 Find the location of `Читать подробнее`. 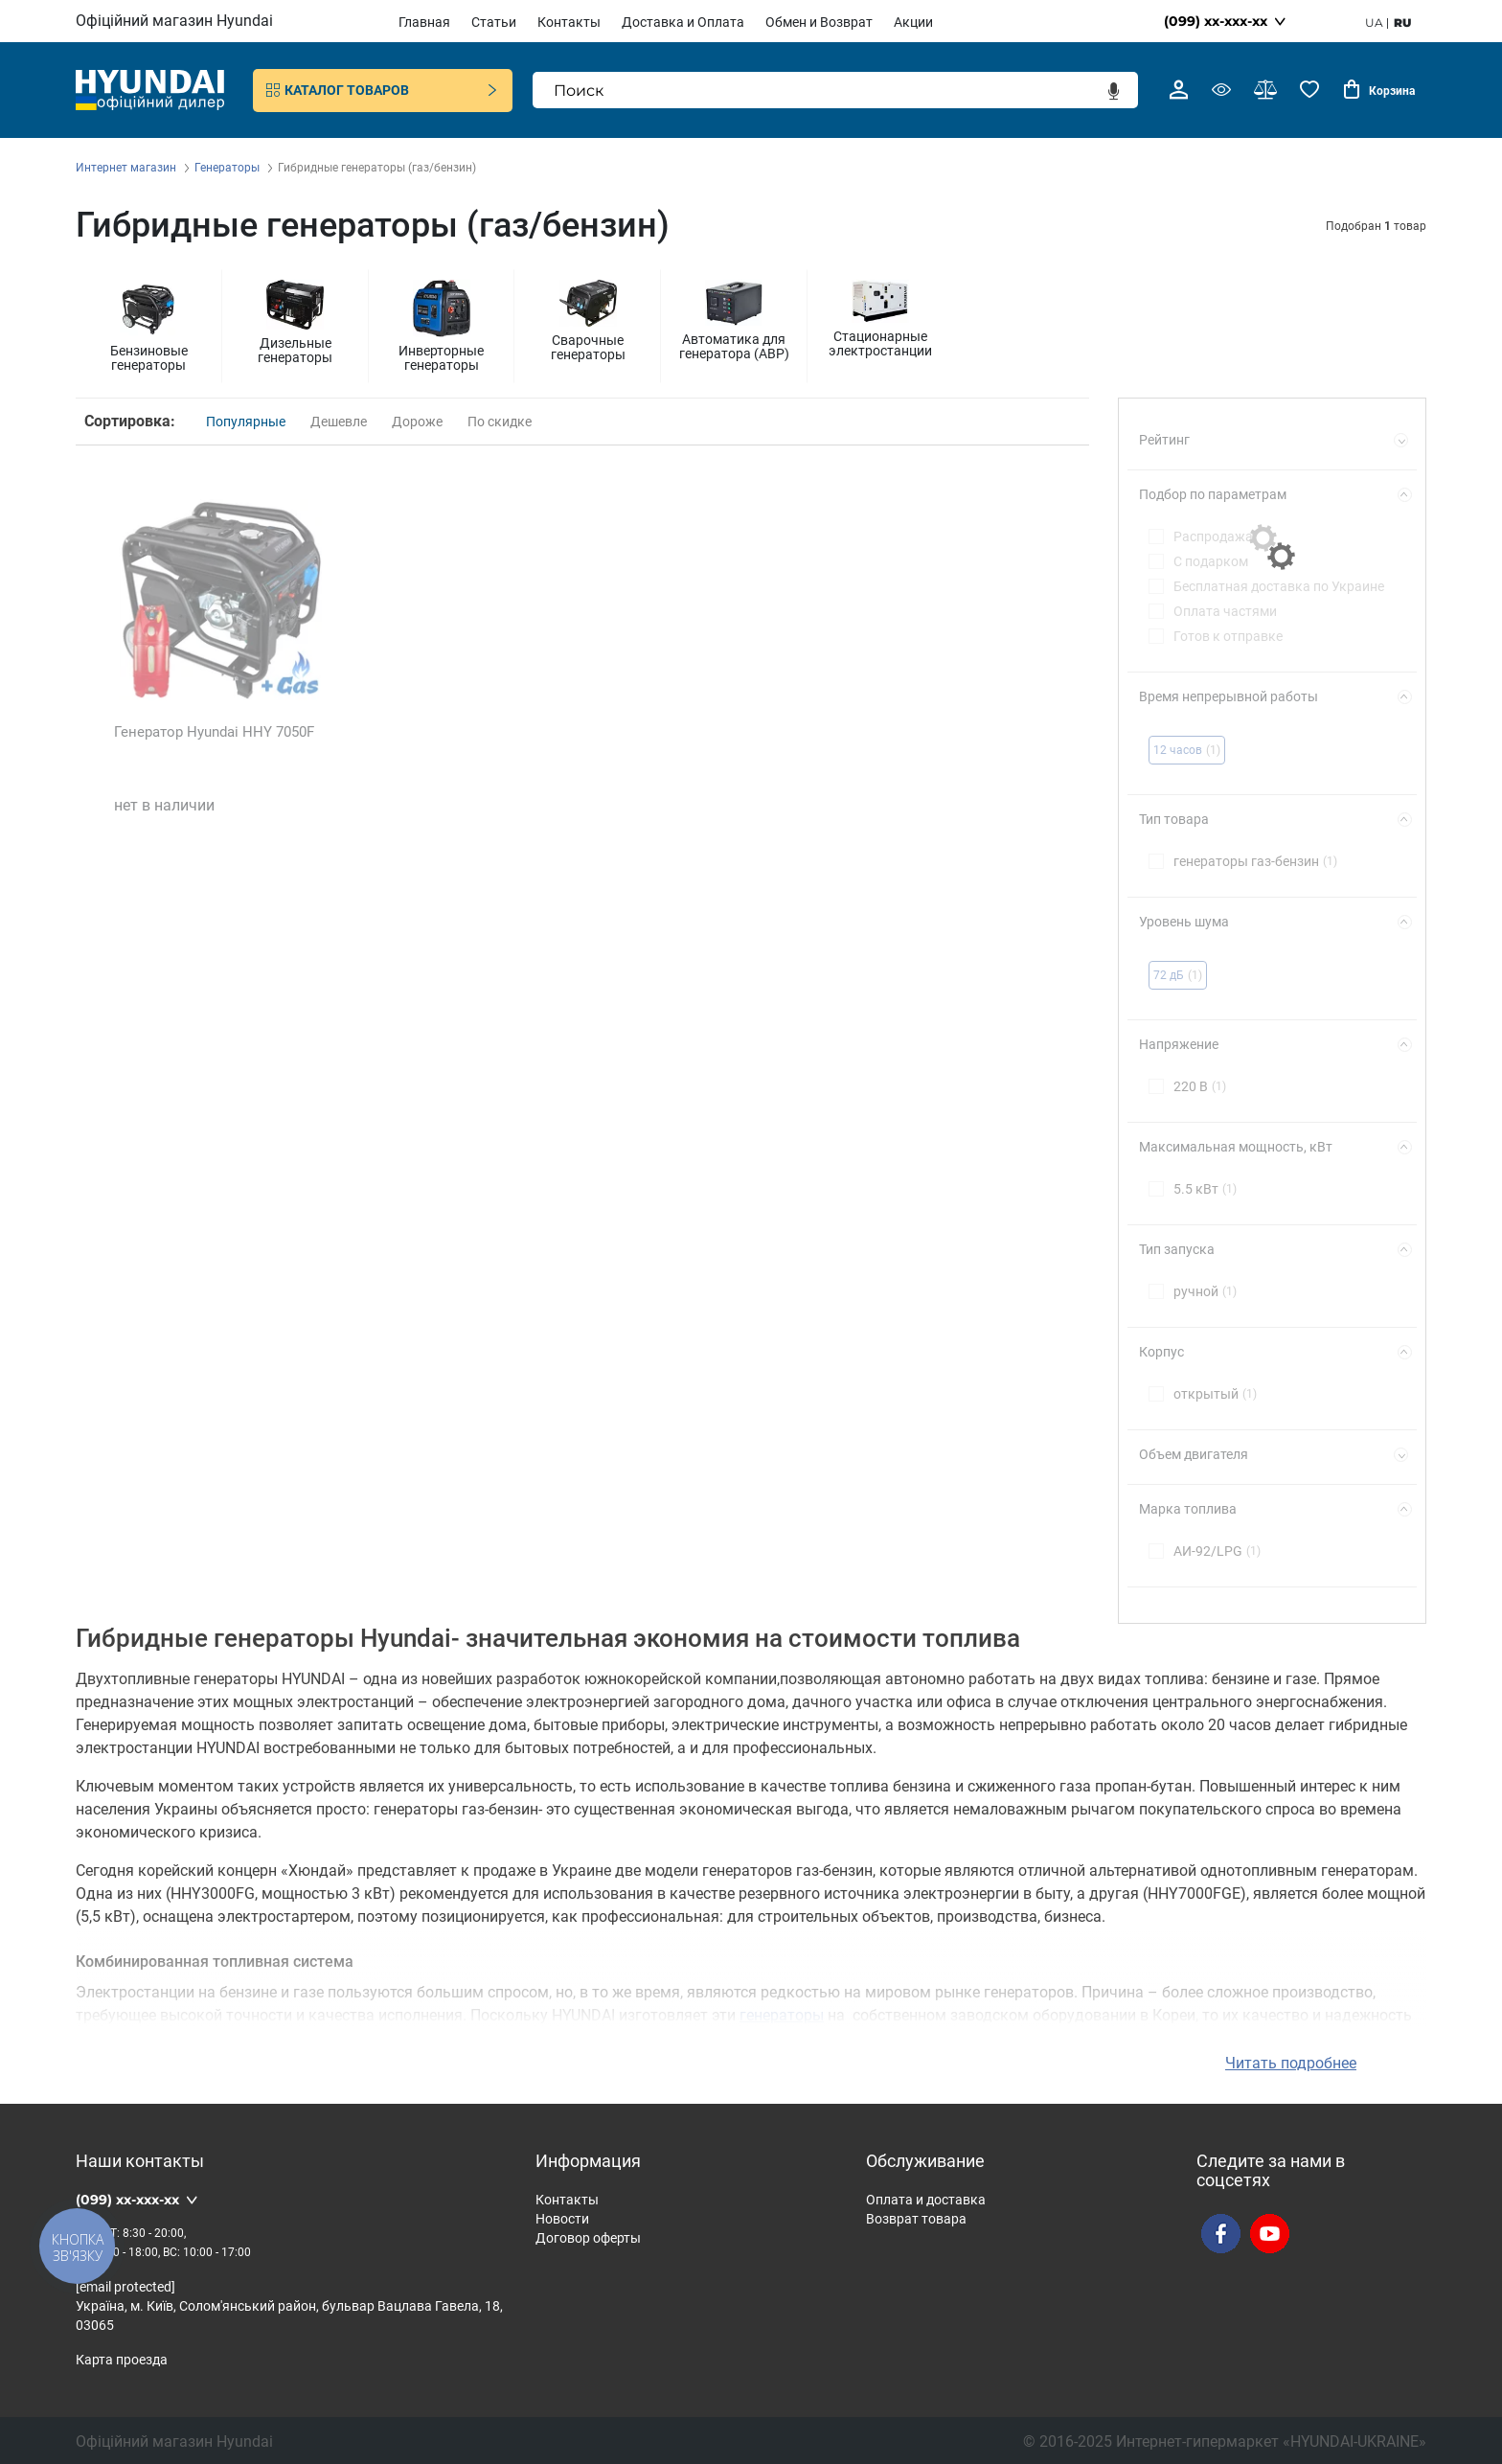

Читать подробнее is located at coordinates (1290, 2060).